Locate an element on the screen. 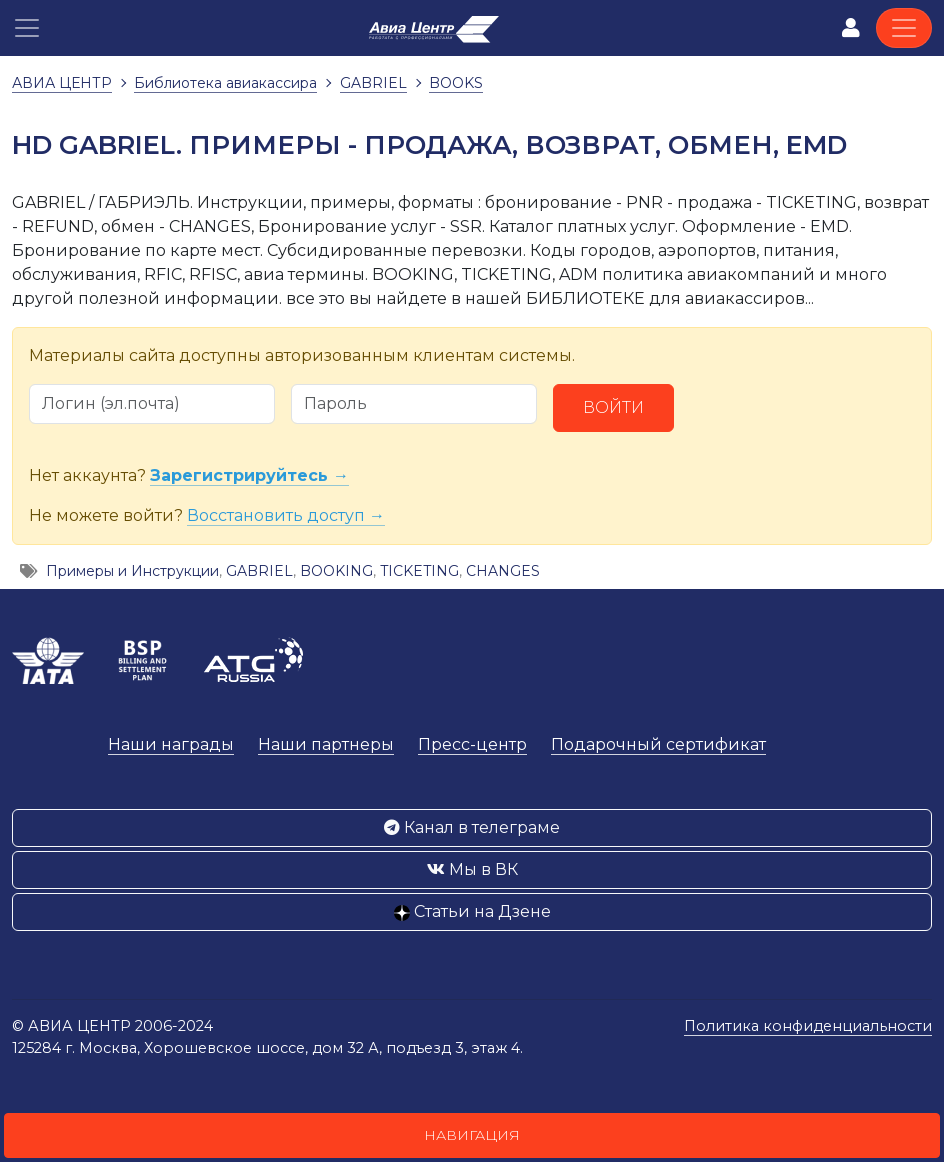 This screenshot has height=1162, width=944. Примеры и Инструкции is located at coordinates (132, 571).